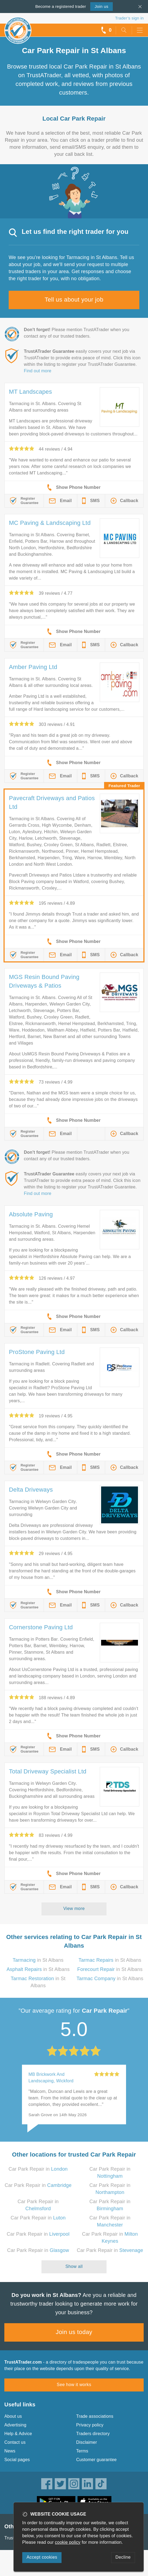 Image resolution: width=148 pixels, height=2576 pixels. I want to click on Car Park Repair in, so click(37, 2169).